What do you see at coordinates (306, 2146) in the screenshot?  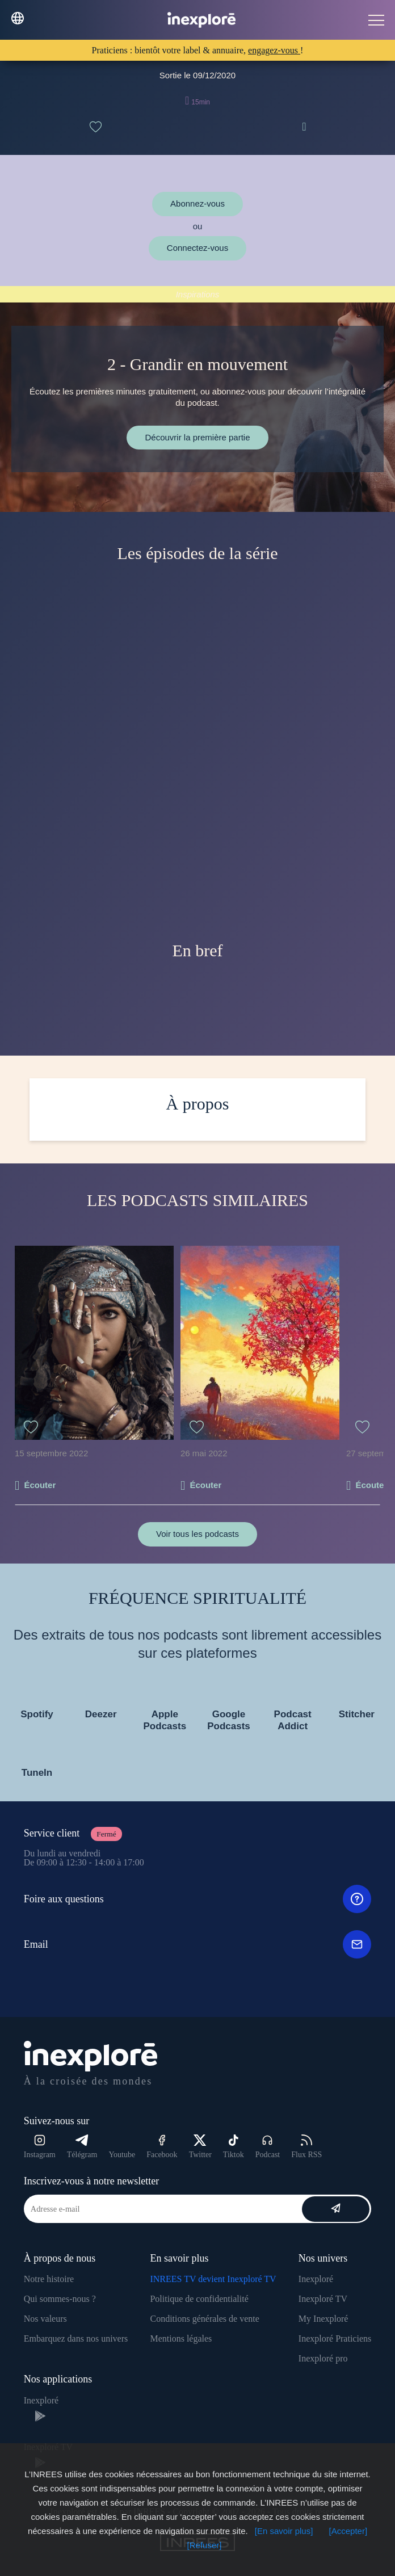 I see `Flux RSS` at bounding box center [306, 2146].